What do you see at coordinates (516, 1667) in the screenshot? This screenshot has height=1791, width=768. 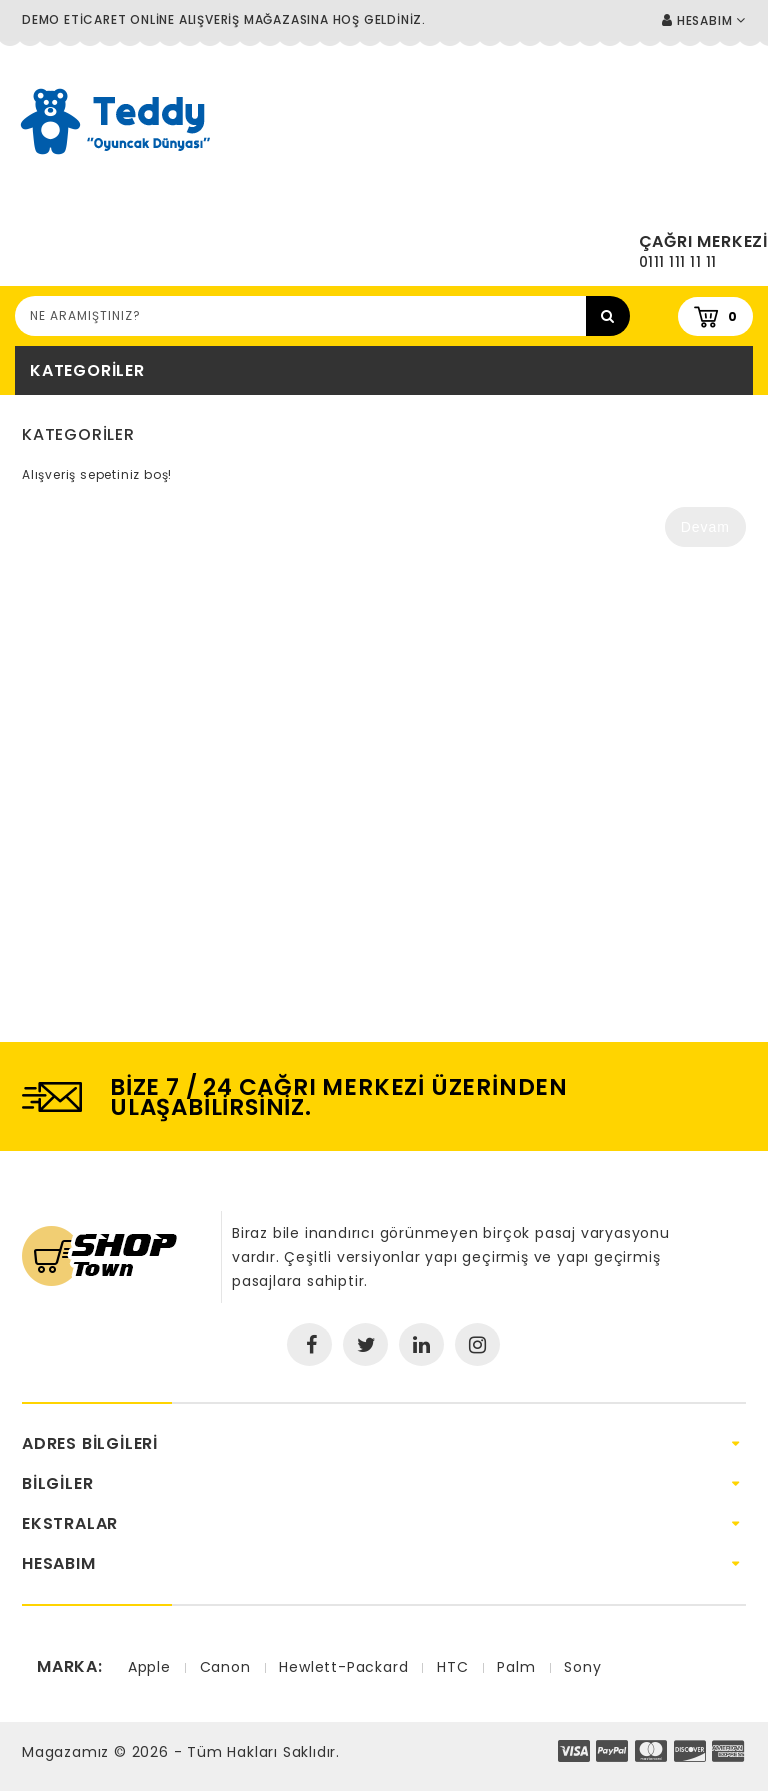 I see `Palm` at bounding box center [516, 1667].